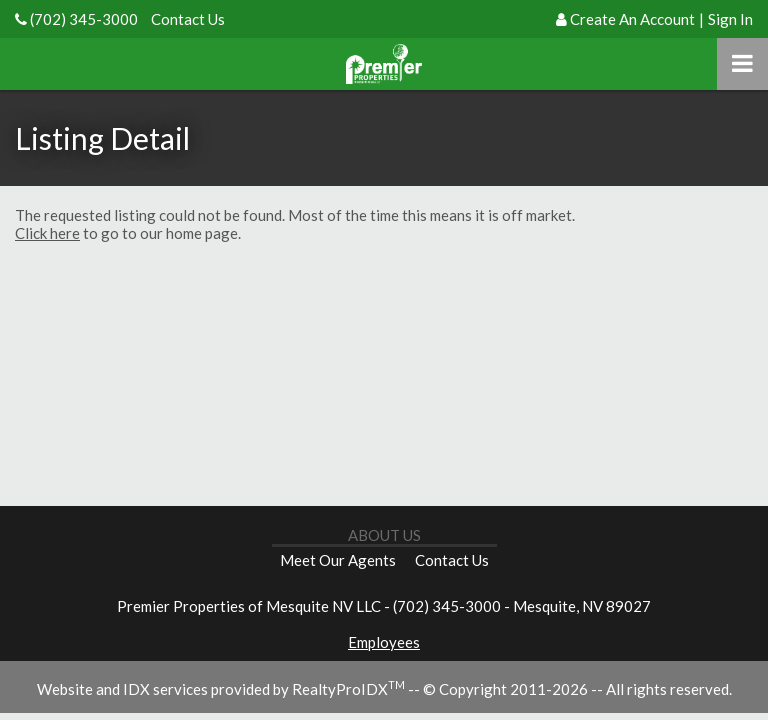 The height and width of the screenshot is (720, 768). What do you see at coordinates (730, 19) in the screenshot?
I see `Sign In` at bounding box center [730, 19].